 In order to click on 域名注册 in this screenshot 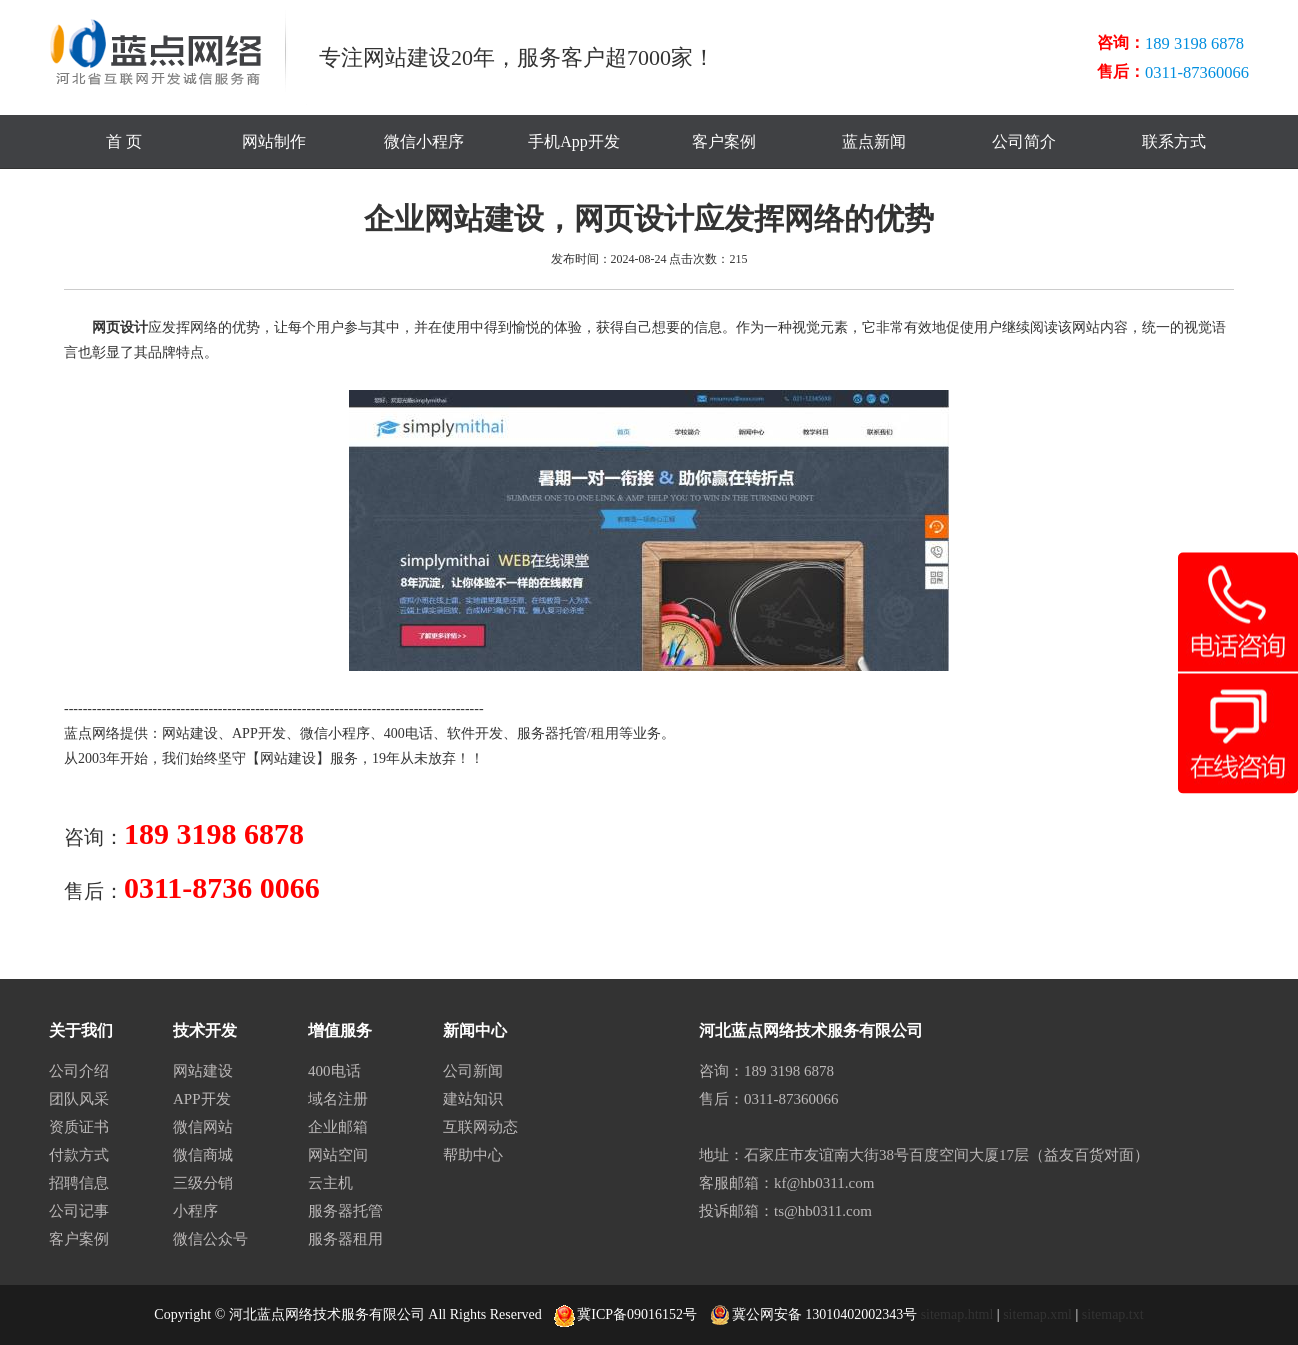, I will do `click(338, 1099)`.